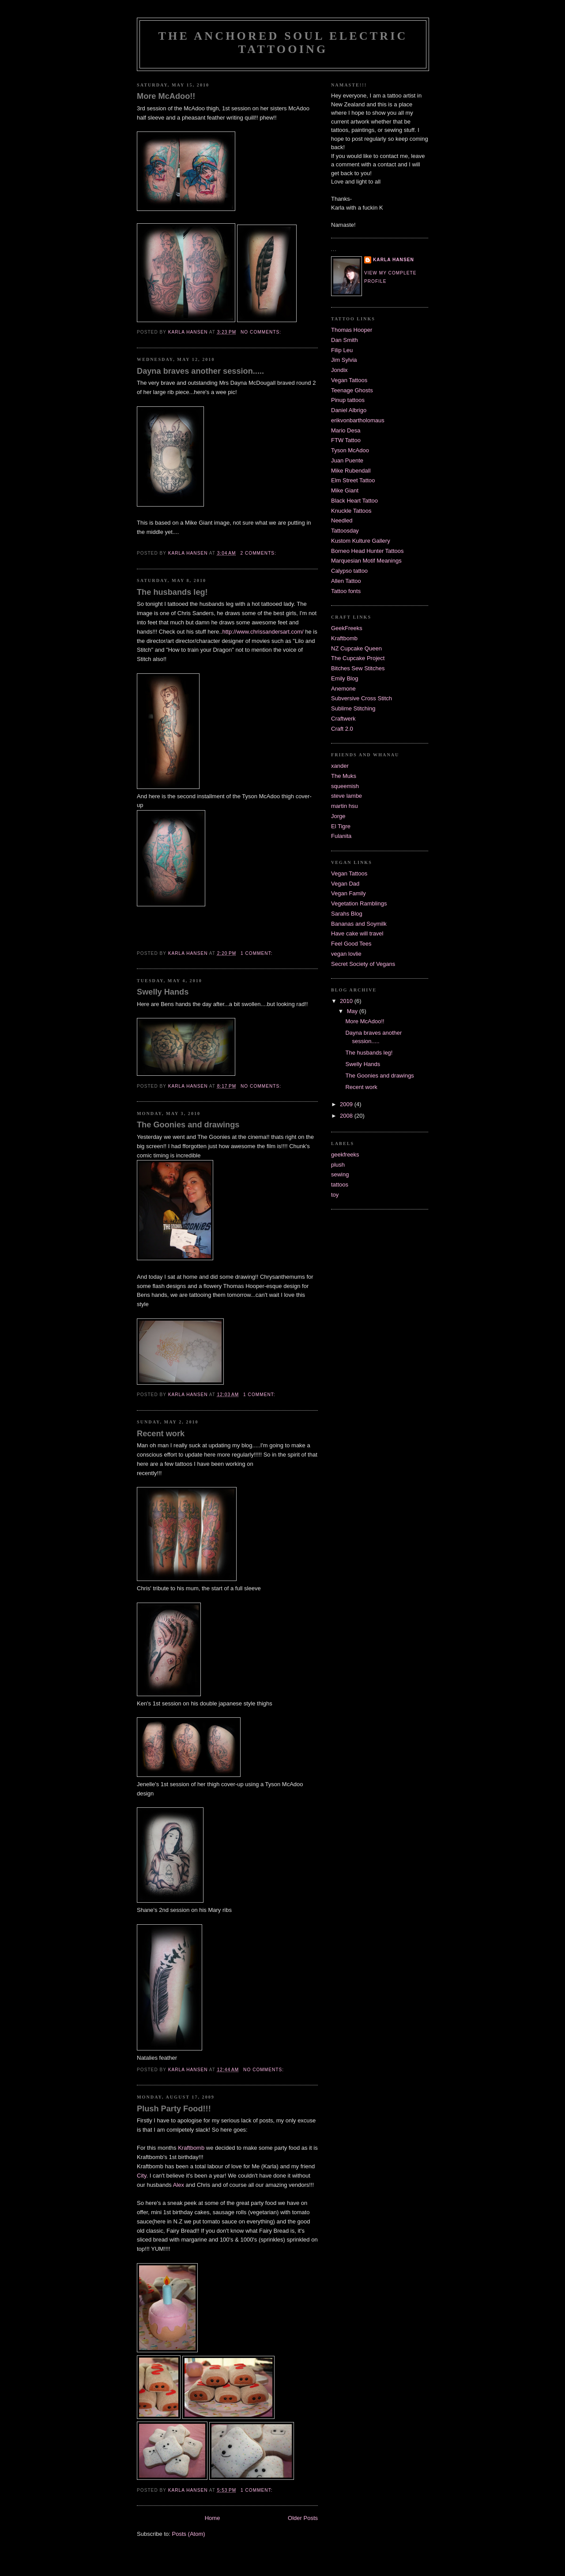  What do you see at coordinates (344, 490) in the screenshot?
I see `Mike Giant` at bounding box center [344, 490].